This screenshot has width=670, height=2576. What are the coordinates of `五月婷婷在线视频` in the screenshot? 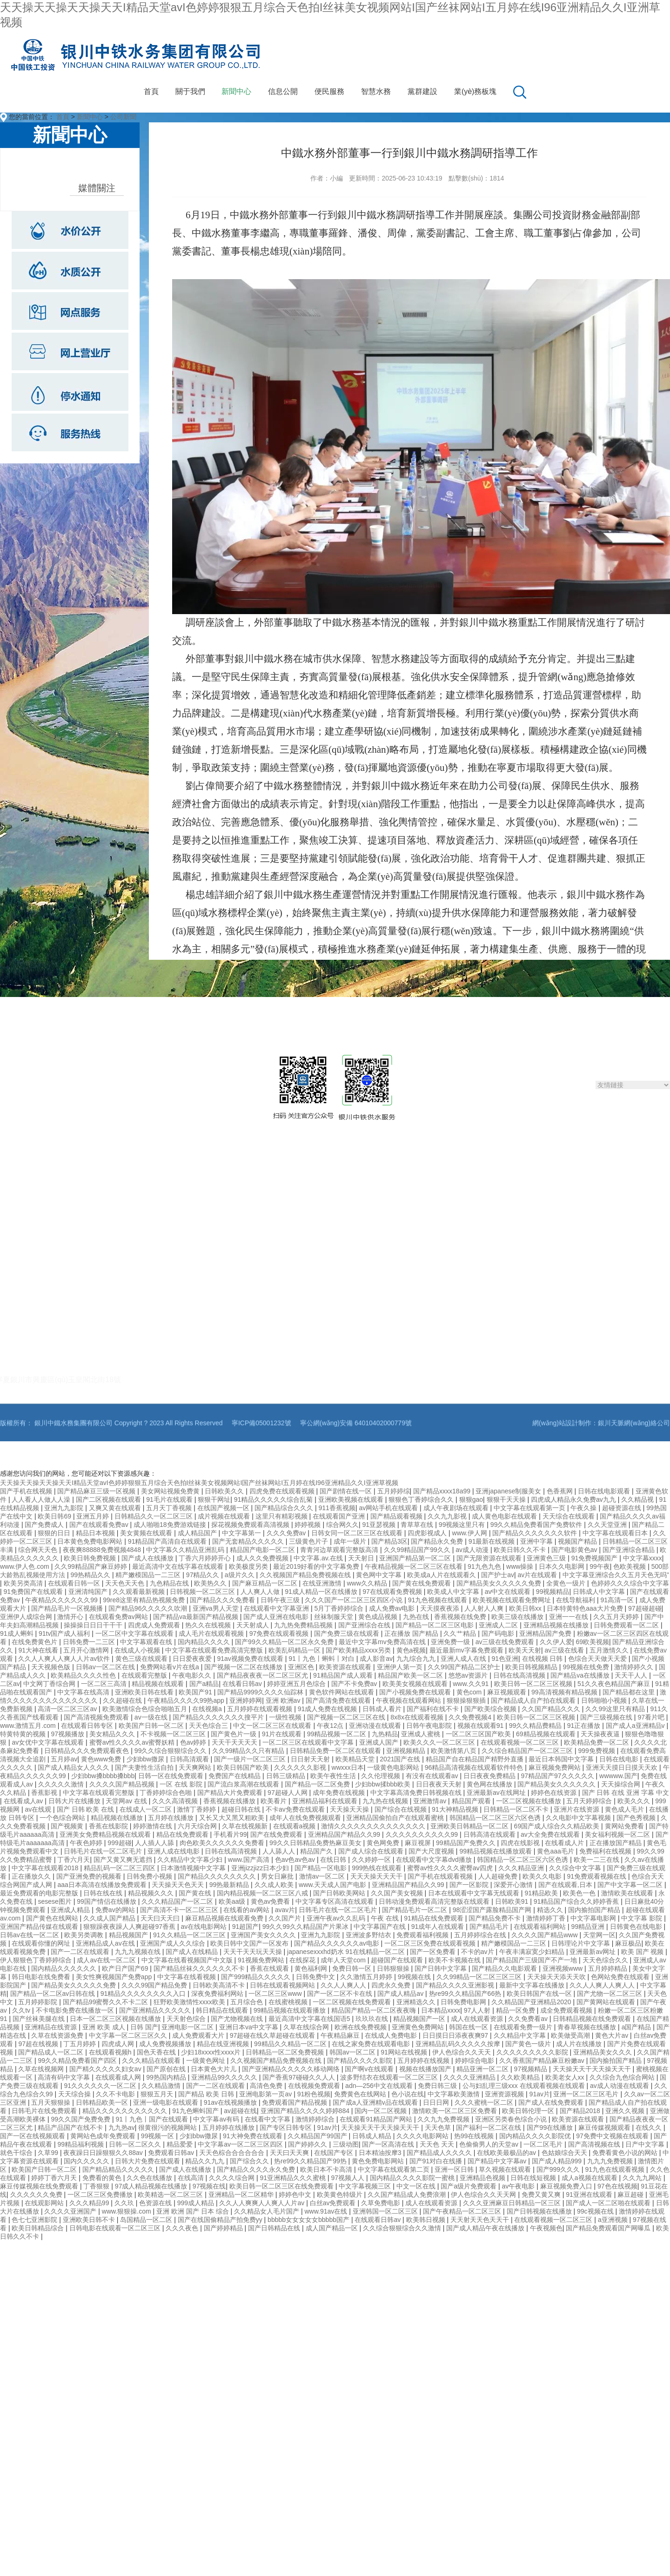 It's located at (424, 2060).